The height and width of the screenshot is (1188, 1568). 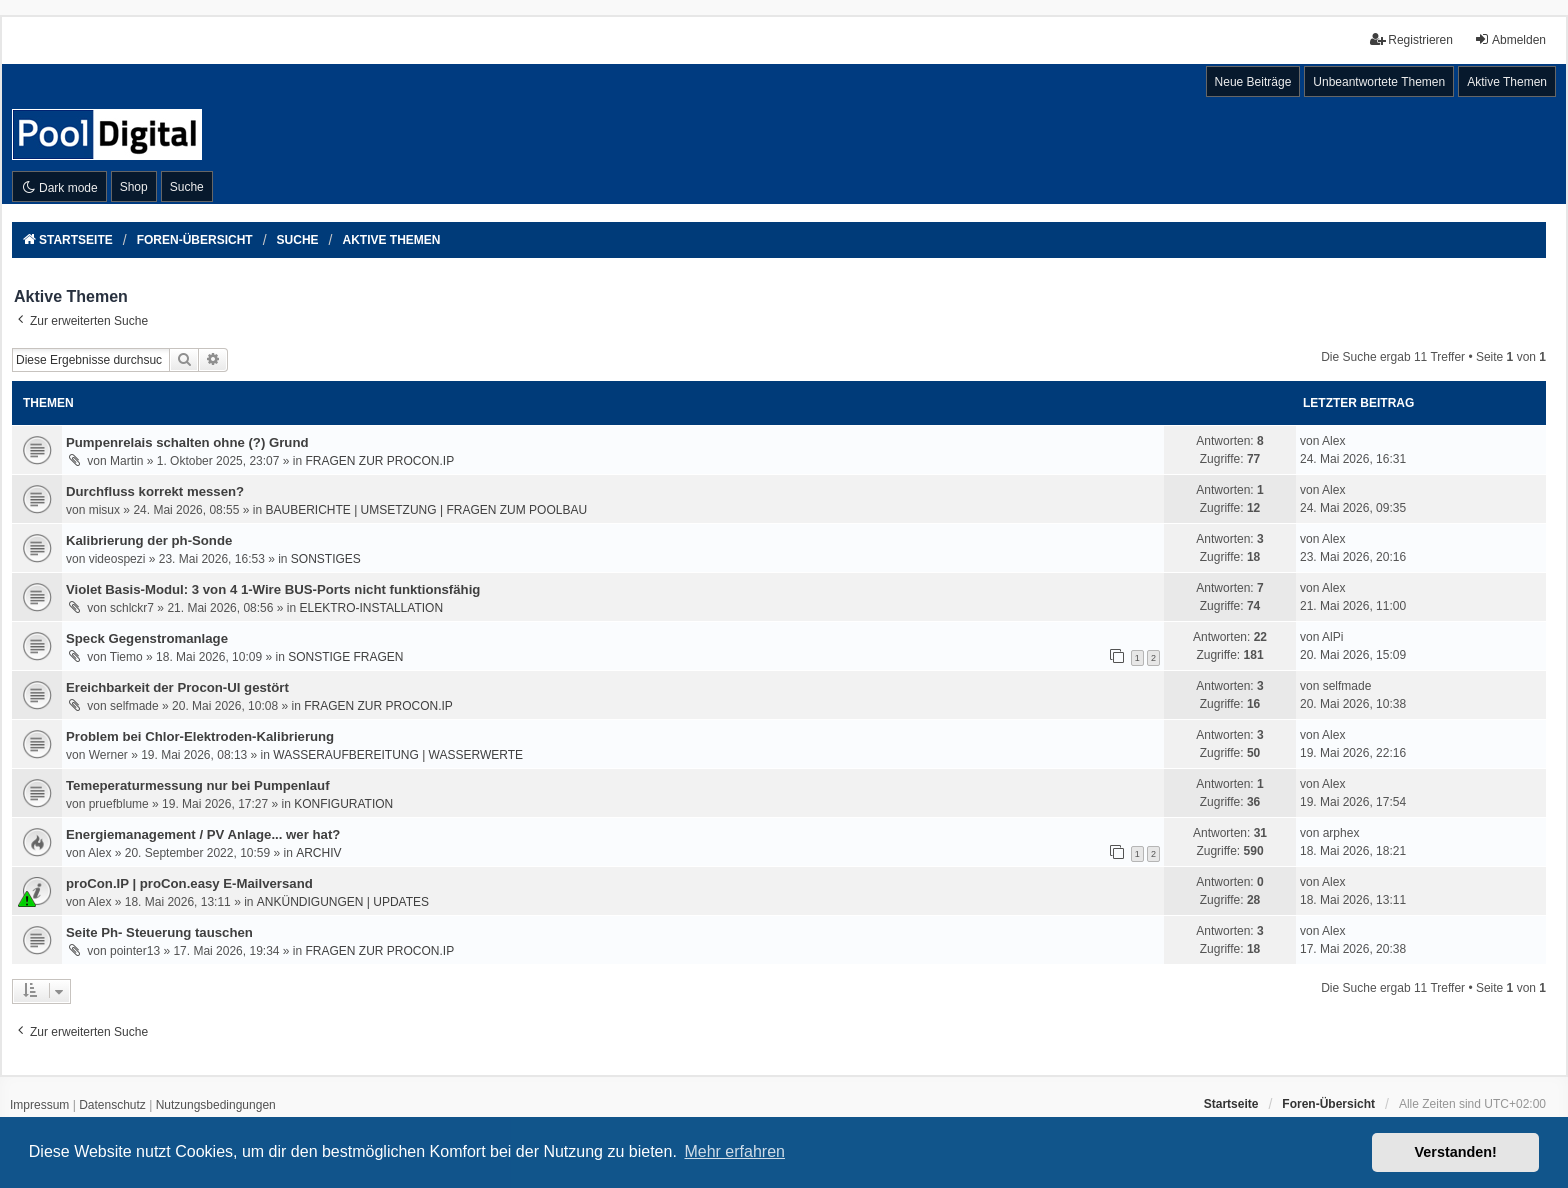 I want to click on Seite Ph- Steuerung tauschen, so click(x=159, y=932).